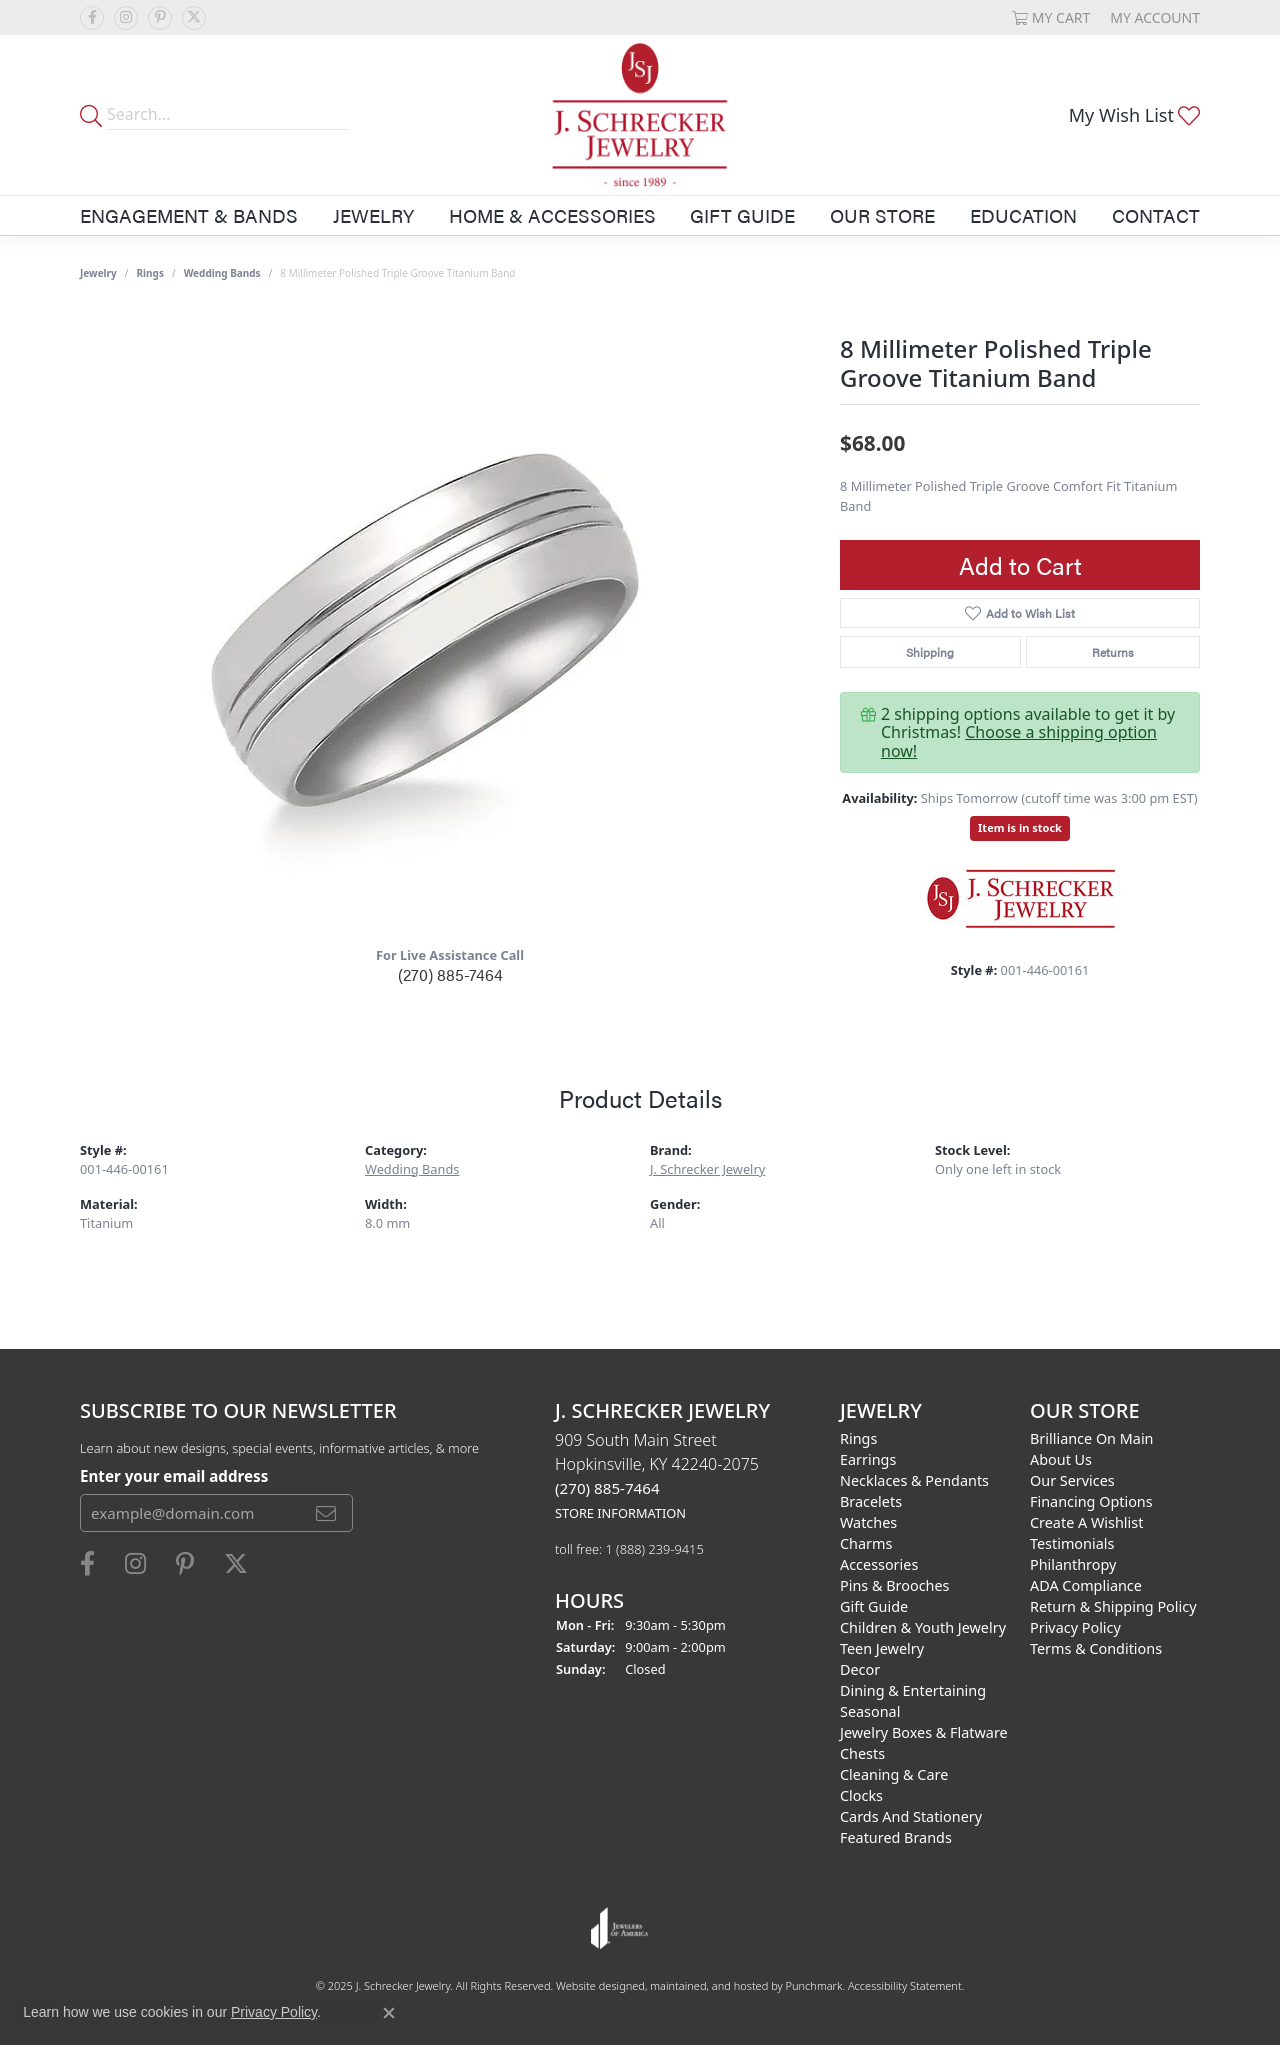  I want to click on Testimonials [menuitem], so click(1072, 1543).